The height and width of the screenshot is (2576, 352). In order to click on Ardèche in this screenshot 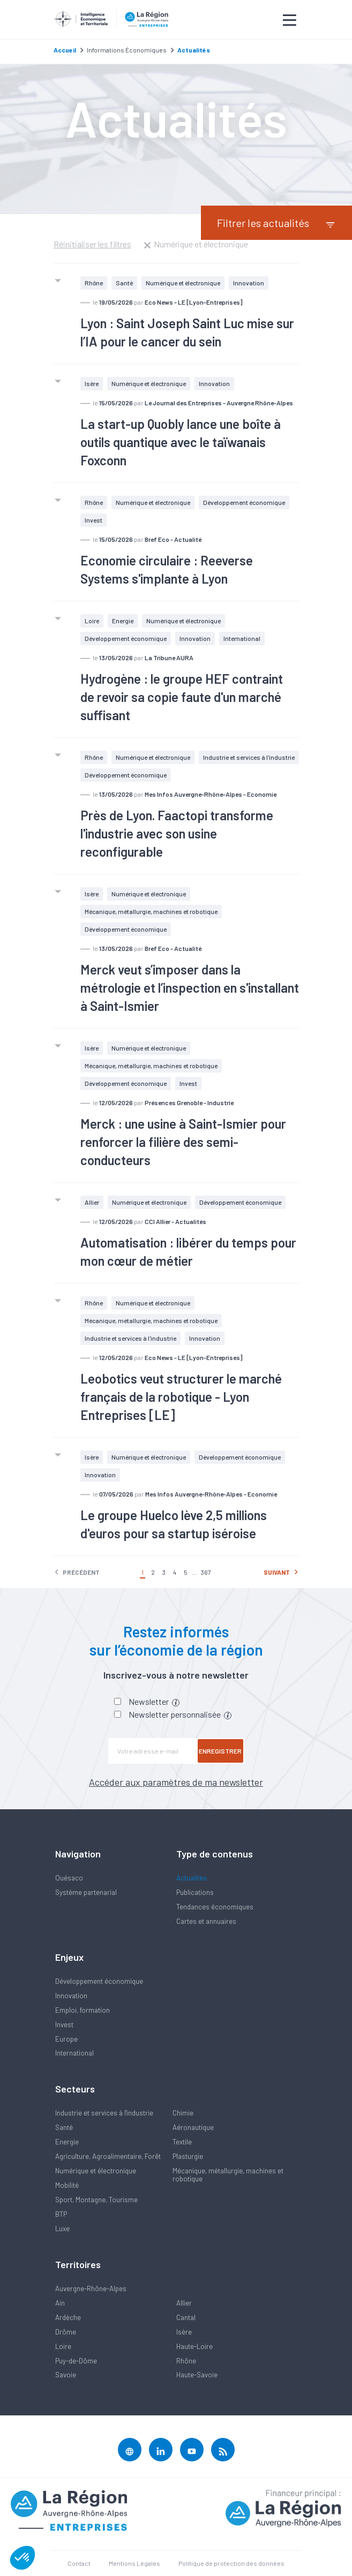, I will do `click(68, 2317)`.